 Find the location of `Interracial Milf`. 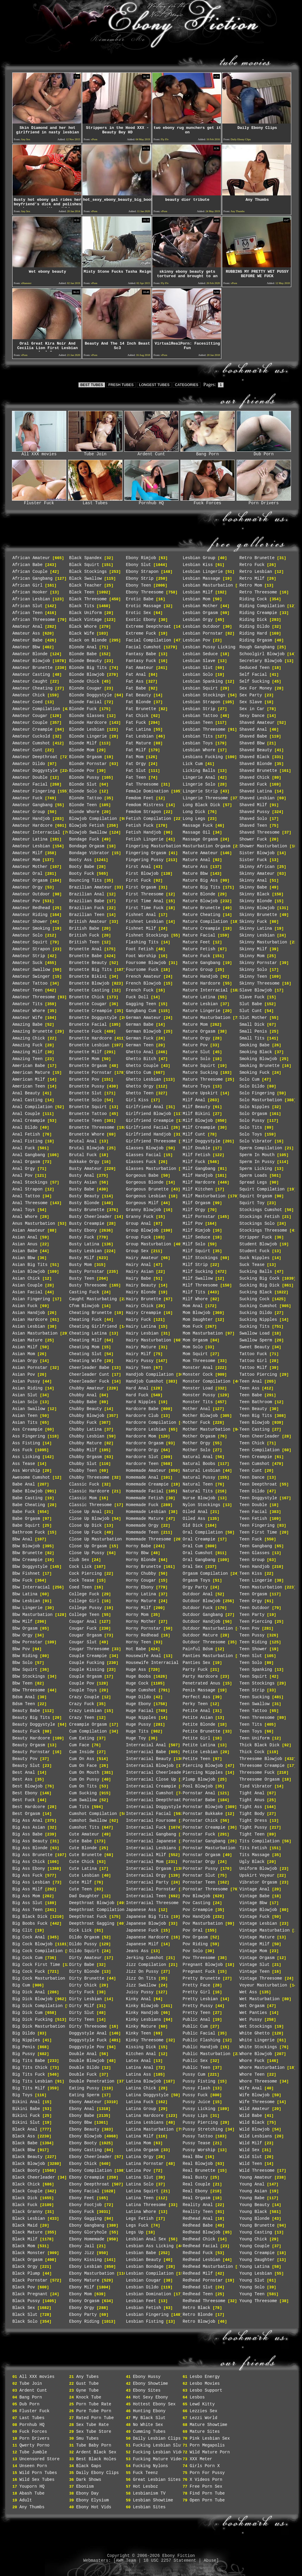

Interracial Milf is located at coordinates (146, 1854).